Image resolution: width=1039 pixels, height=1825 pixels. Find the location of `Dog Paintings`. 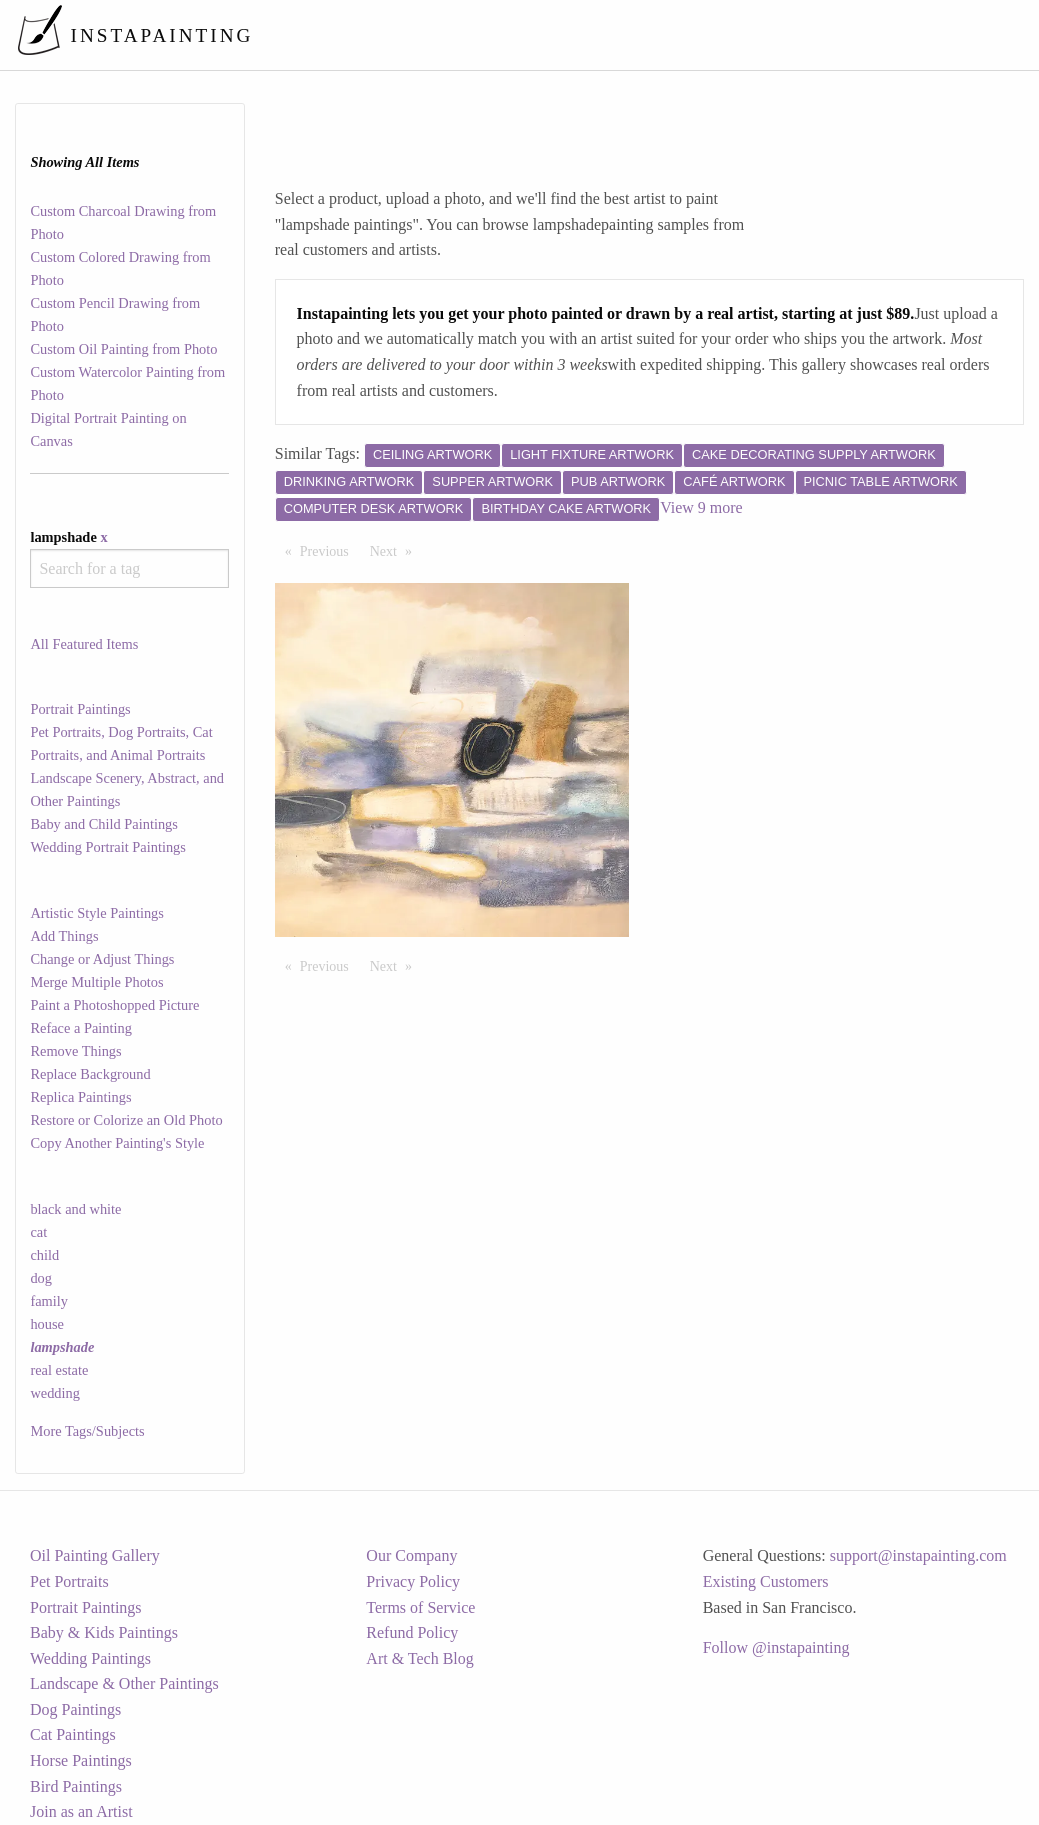

Dog Paintings is located at coordinates (75, 1709).